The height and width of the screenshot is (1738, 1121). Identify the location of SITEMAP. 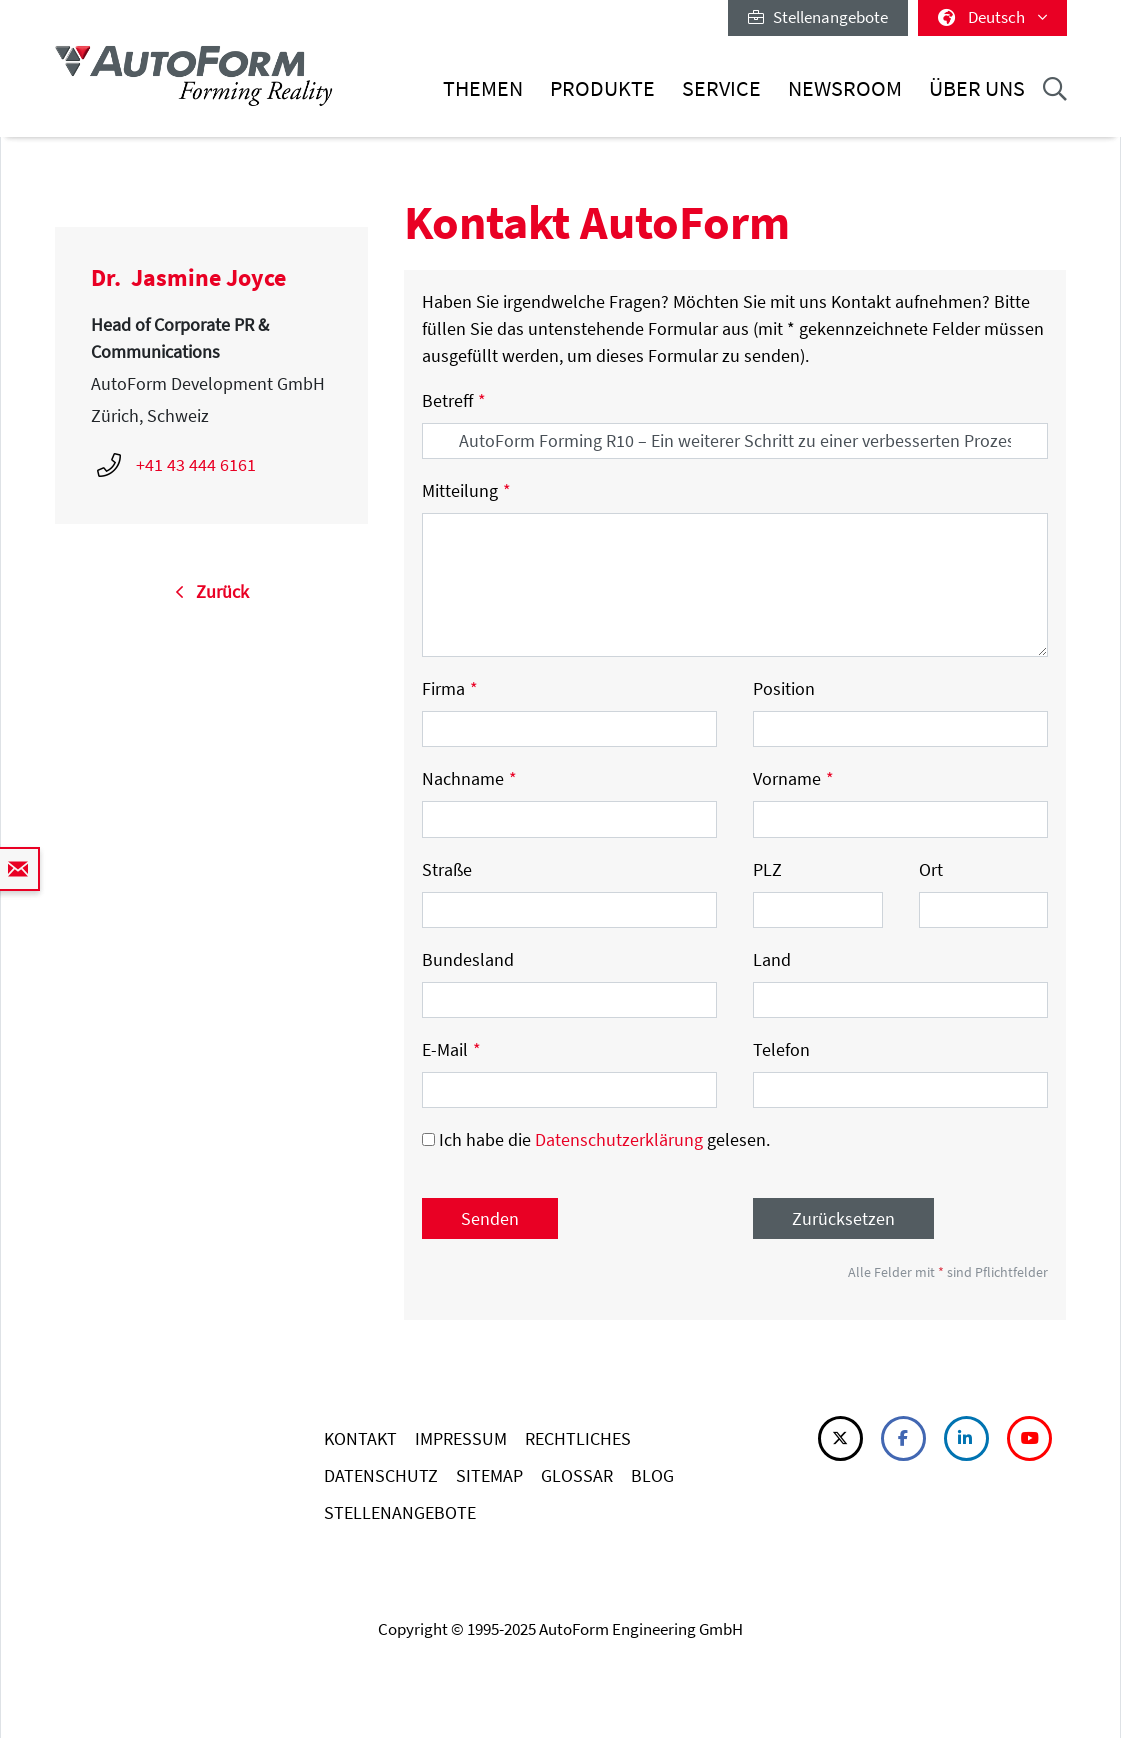
(489, 1475).